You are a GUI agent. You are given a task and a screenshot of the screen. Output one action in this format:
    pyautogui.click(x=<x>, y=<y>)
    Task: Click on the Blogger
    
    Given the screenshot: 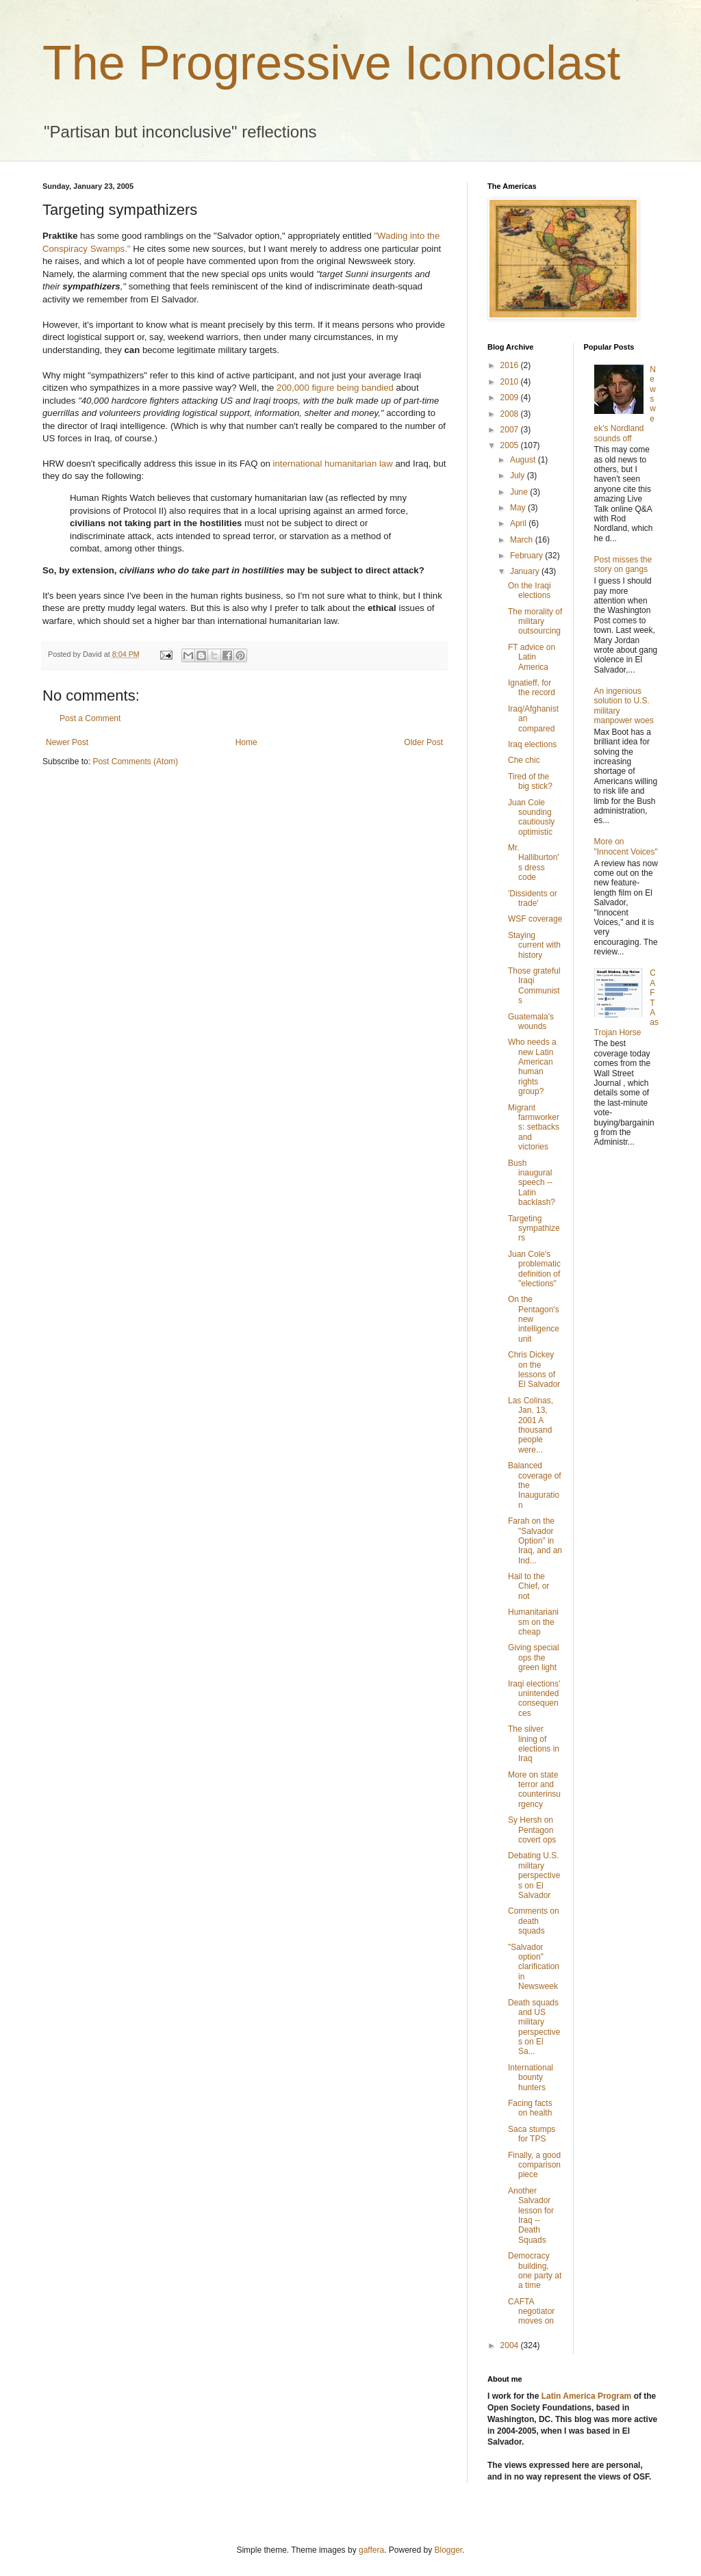 What is the action you would take?
    pyautogui.click(x=449, y=2550)
    